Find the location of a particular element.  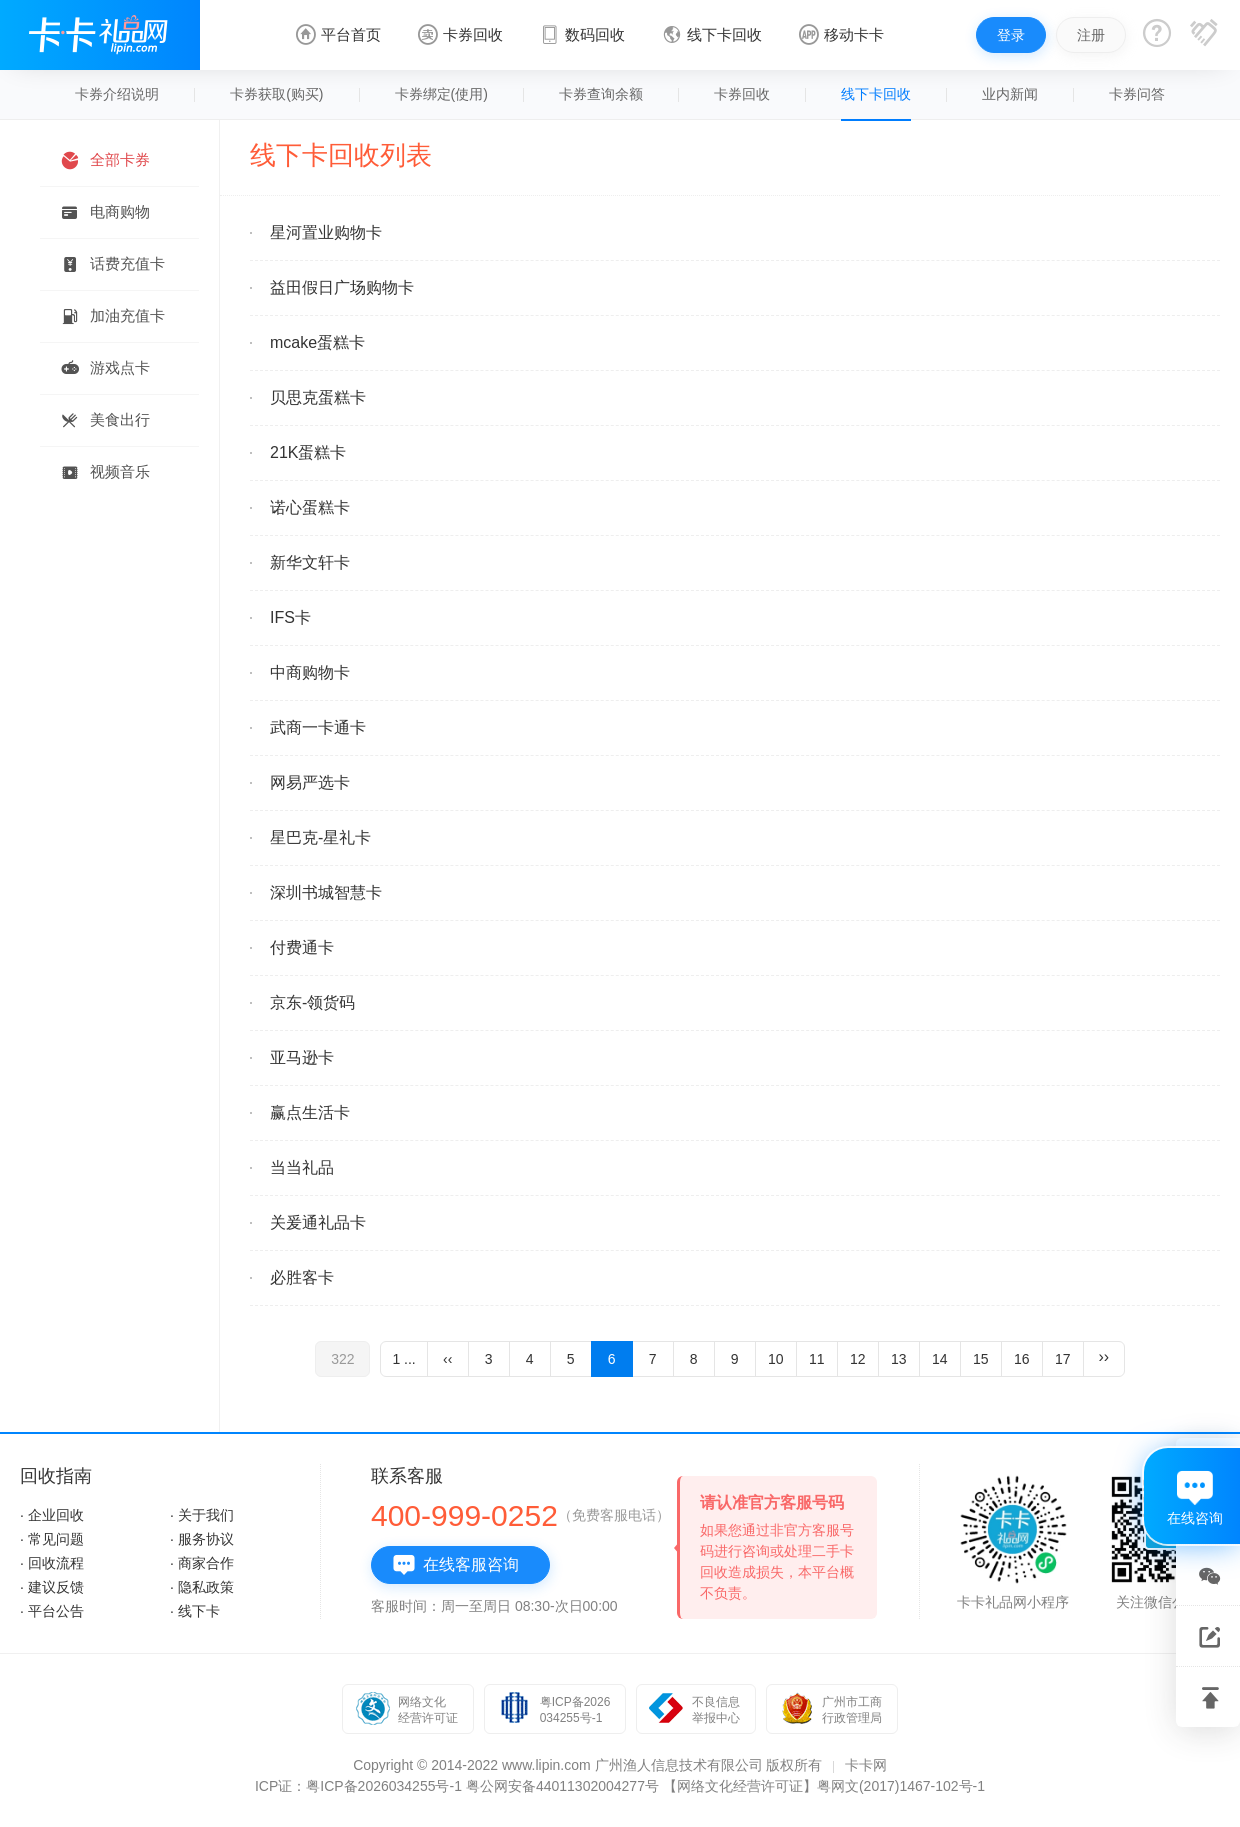

亚马逊卡 is located at coordinates (302, 1057).